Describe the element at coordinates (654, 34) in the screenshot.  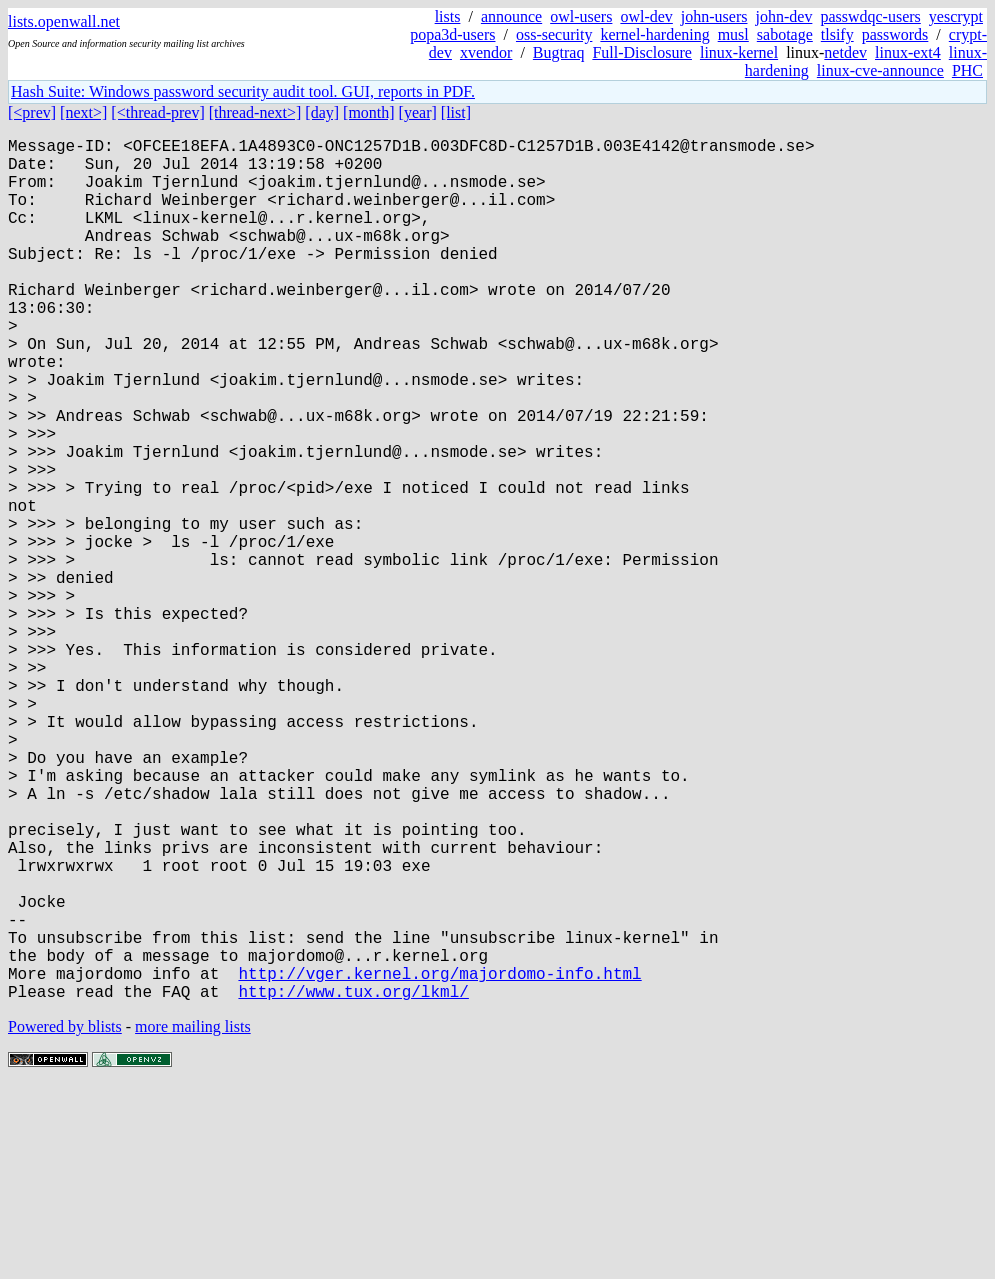
I see `kernel-hardening` at that location.